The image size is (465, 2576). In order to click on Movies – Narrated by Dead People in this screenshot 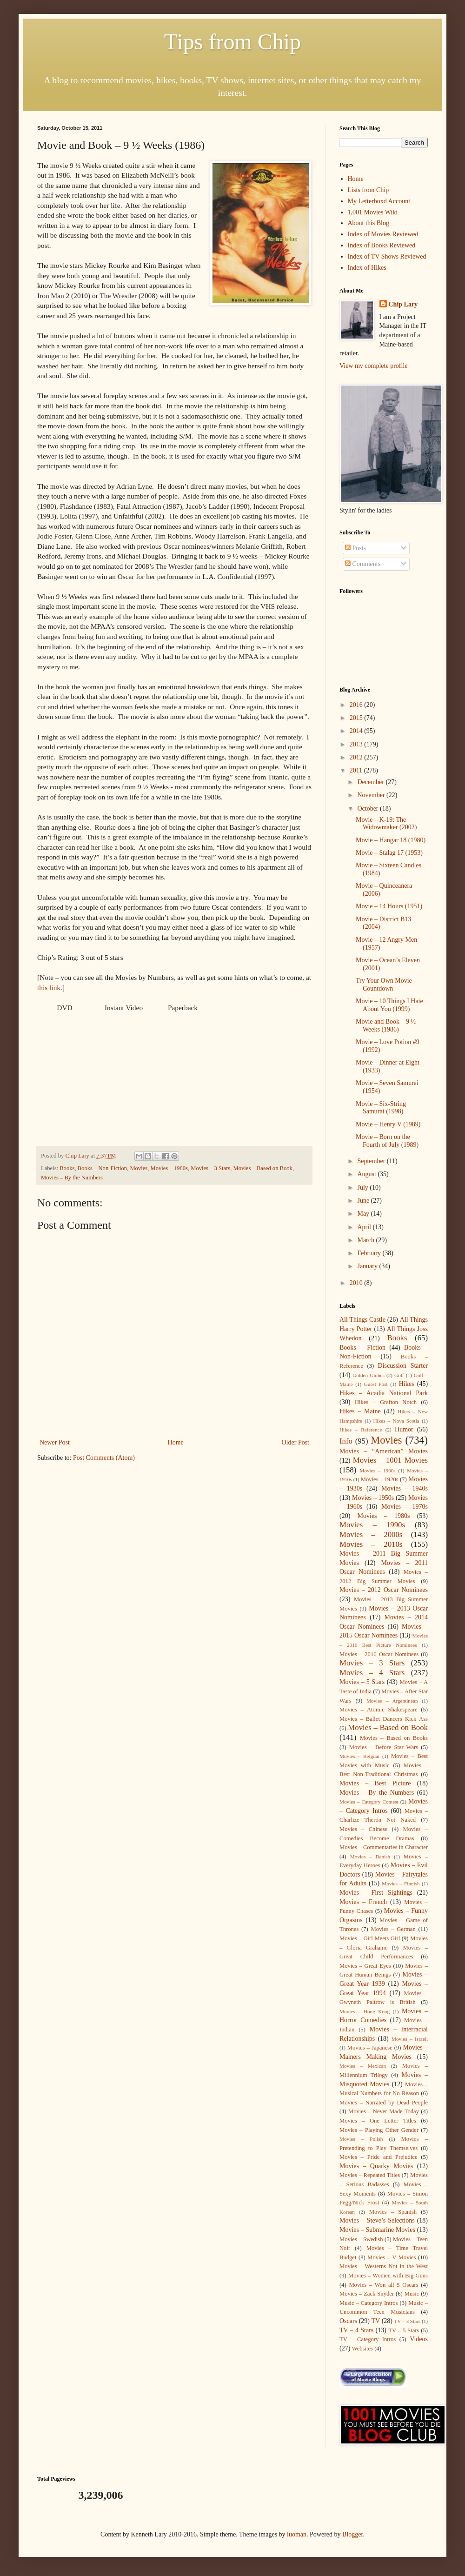, I will do `click(383, 2102)`.